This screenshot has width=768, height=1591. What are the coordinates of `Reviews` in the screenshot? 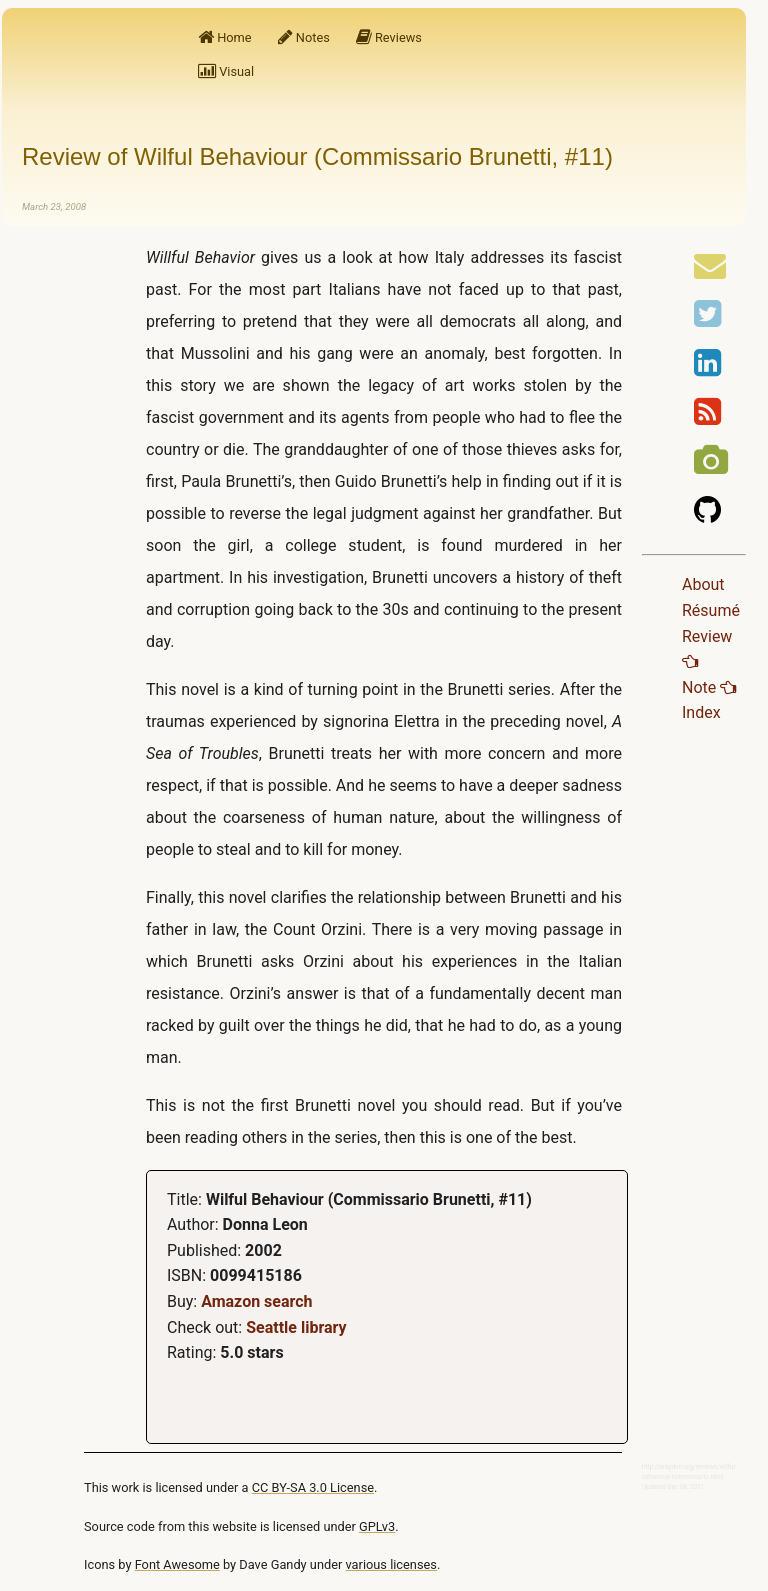 It's located at (389, 37).